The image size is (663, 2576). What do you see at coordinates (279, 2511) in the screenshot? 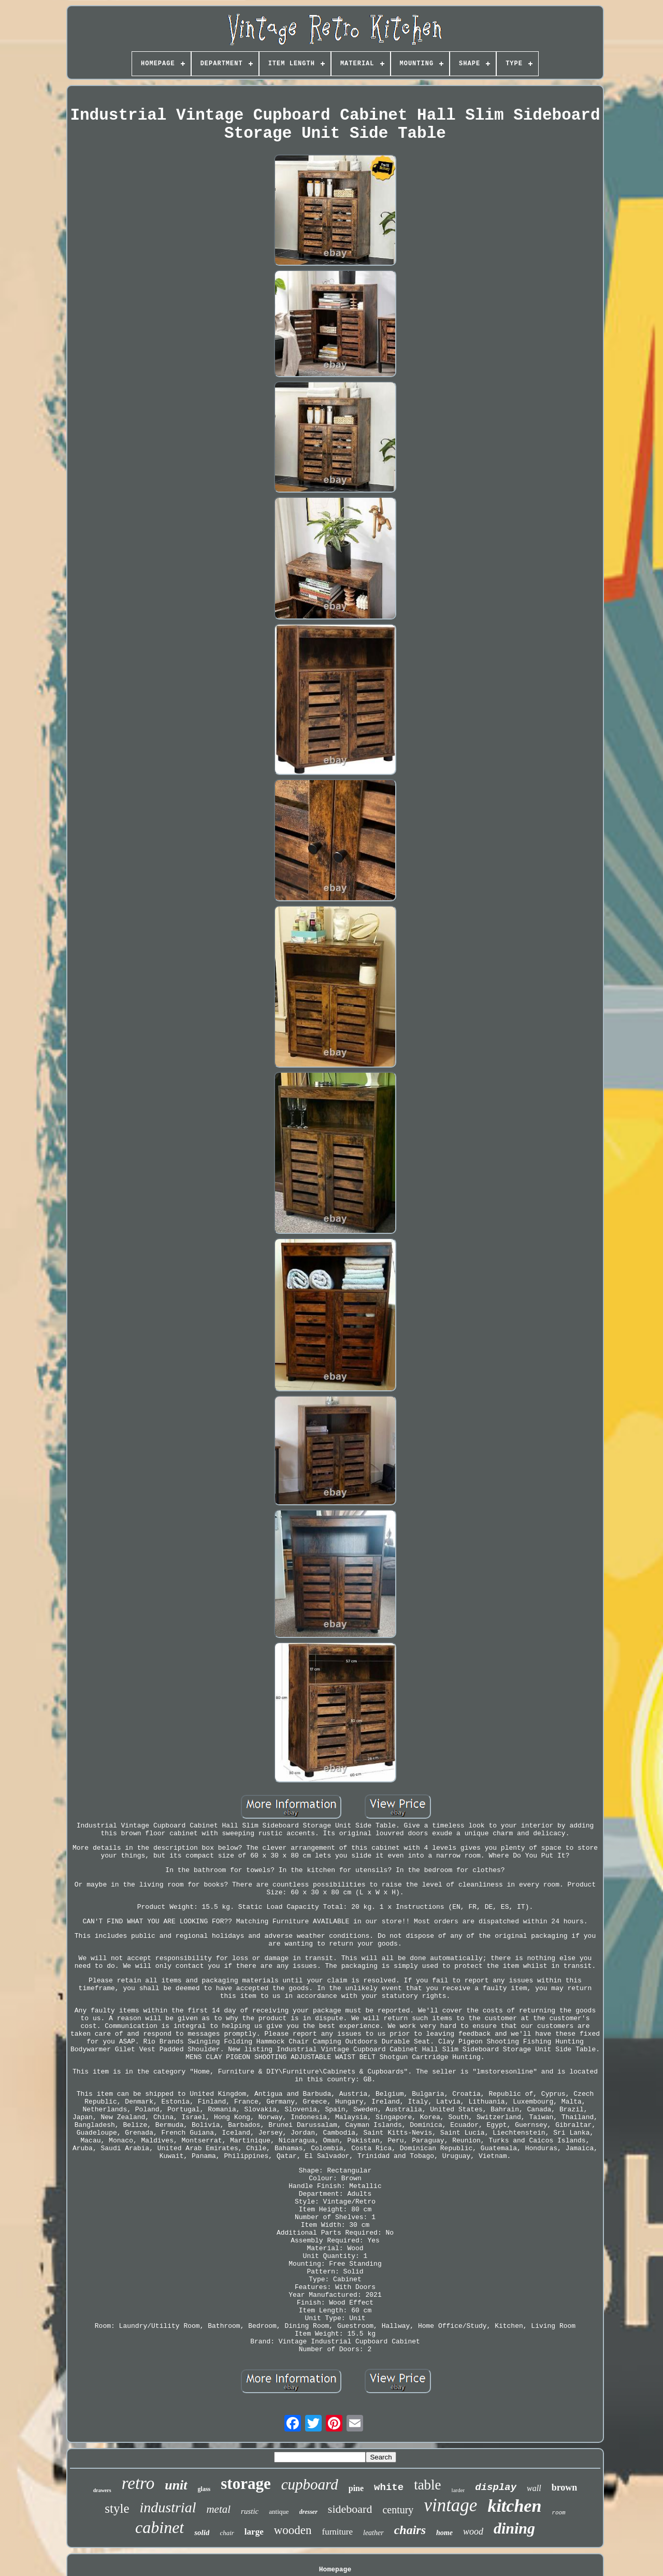
I see `antique` at bounding box center [279, 2511].